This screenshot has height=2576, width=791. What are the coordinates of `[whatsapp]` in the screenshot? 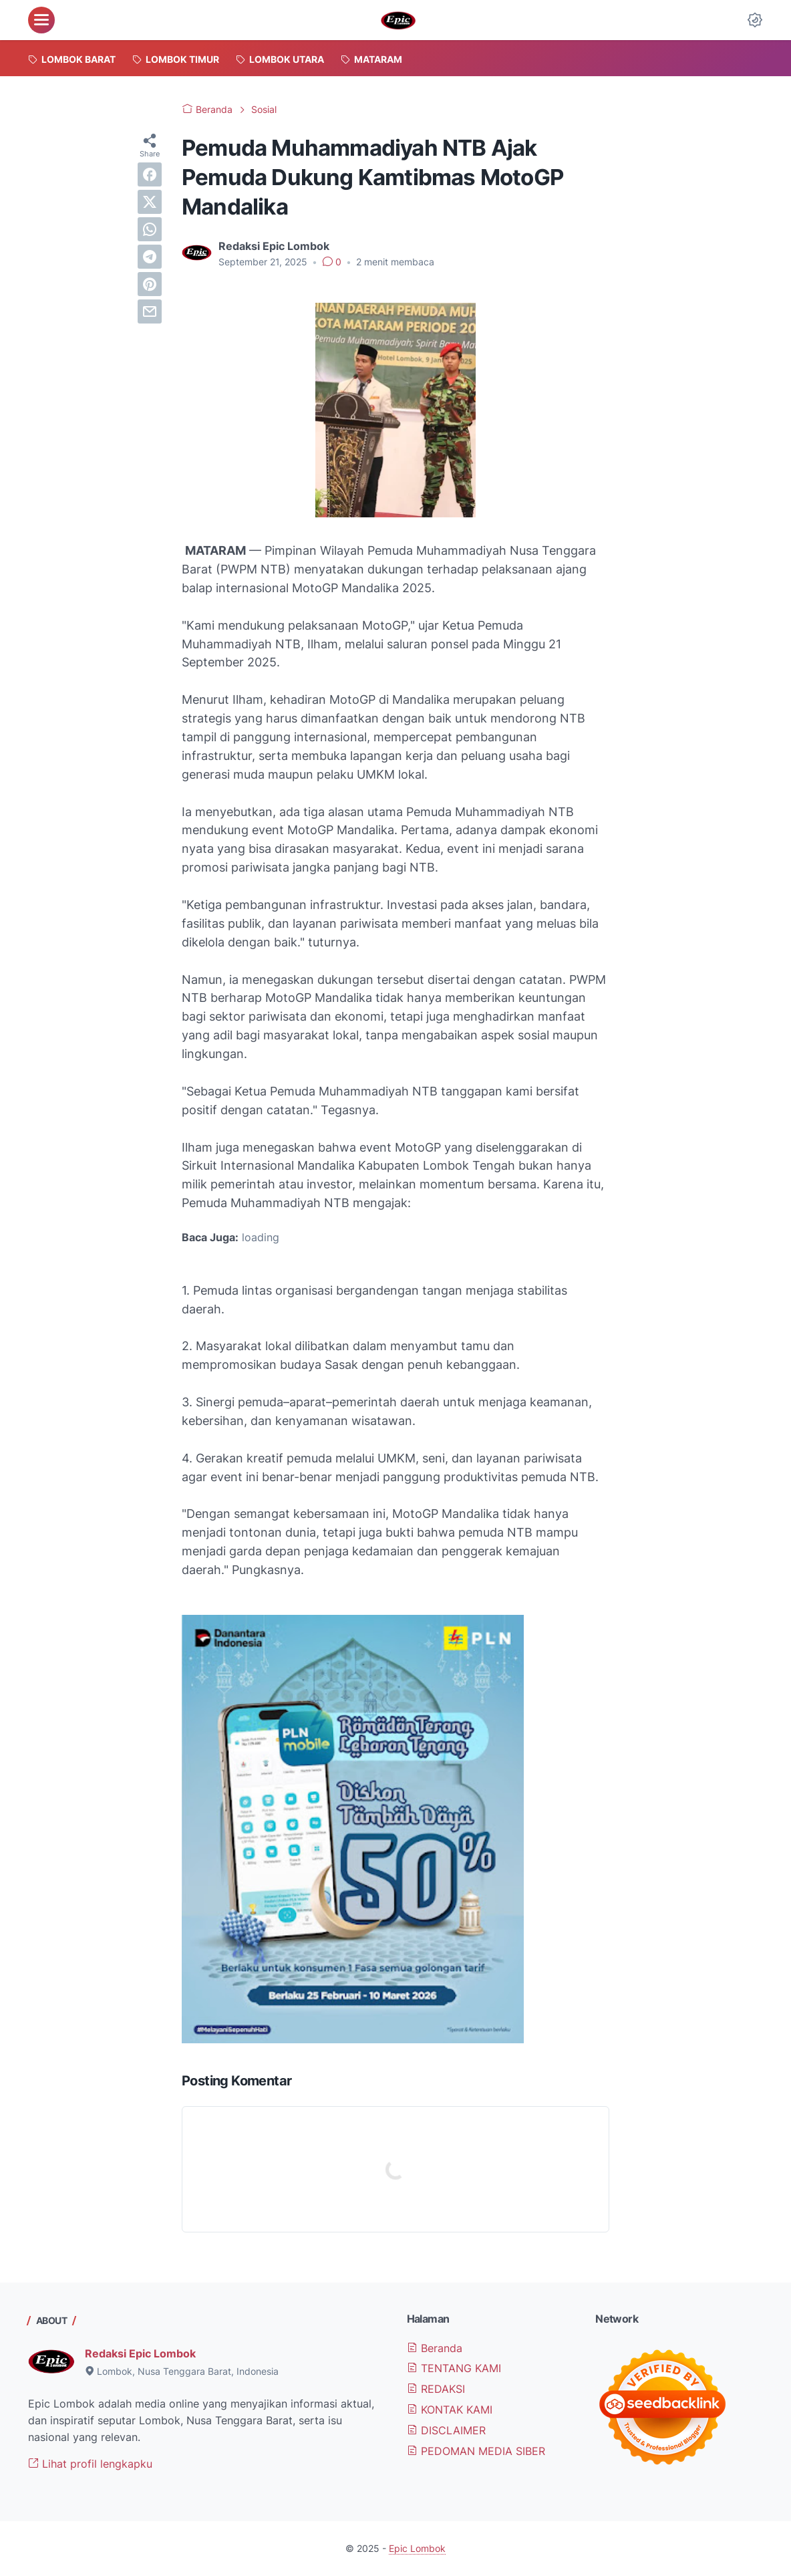 It's located at (150, 229).